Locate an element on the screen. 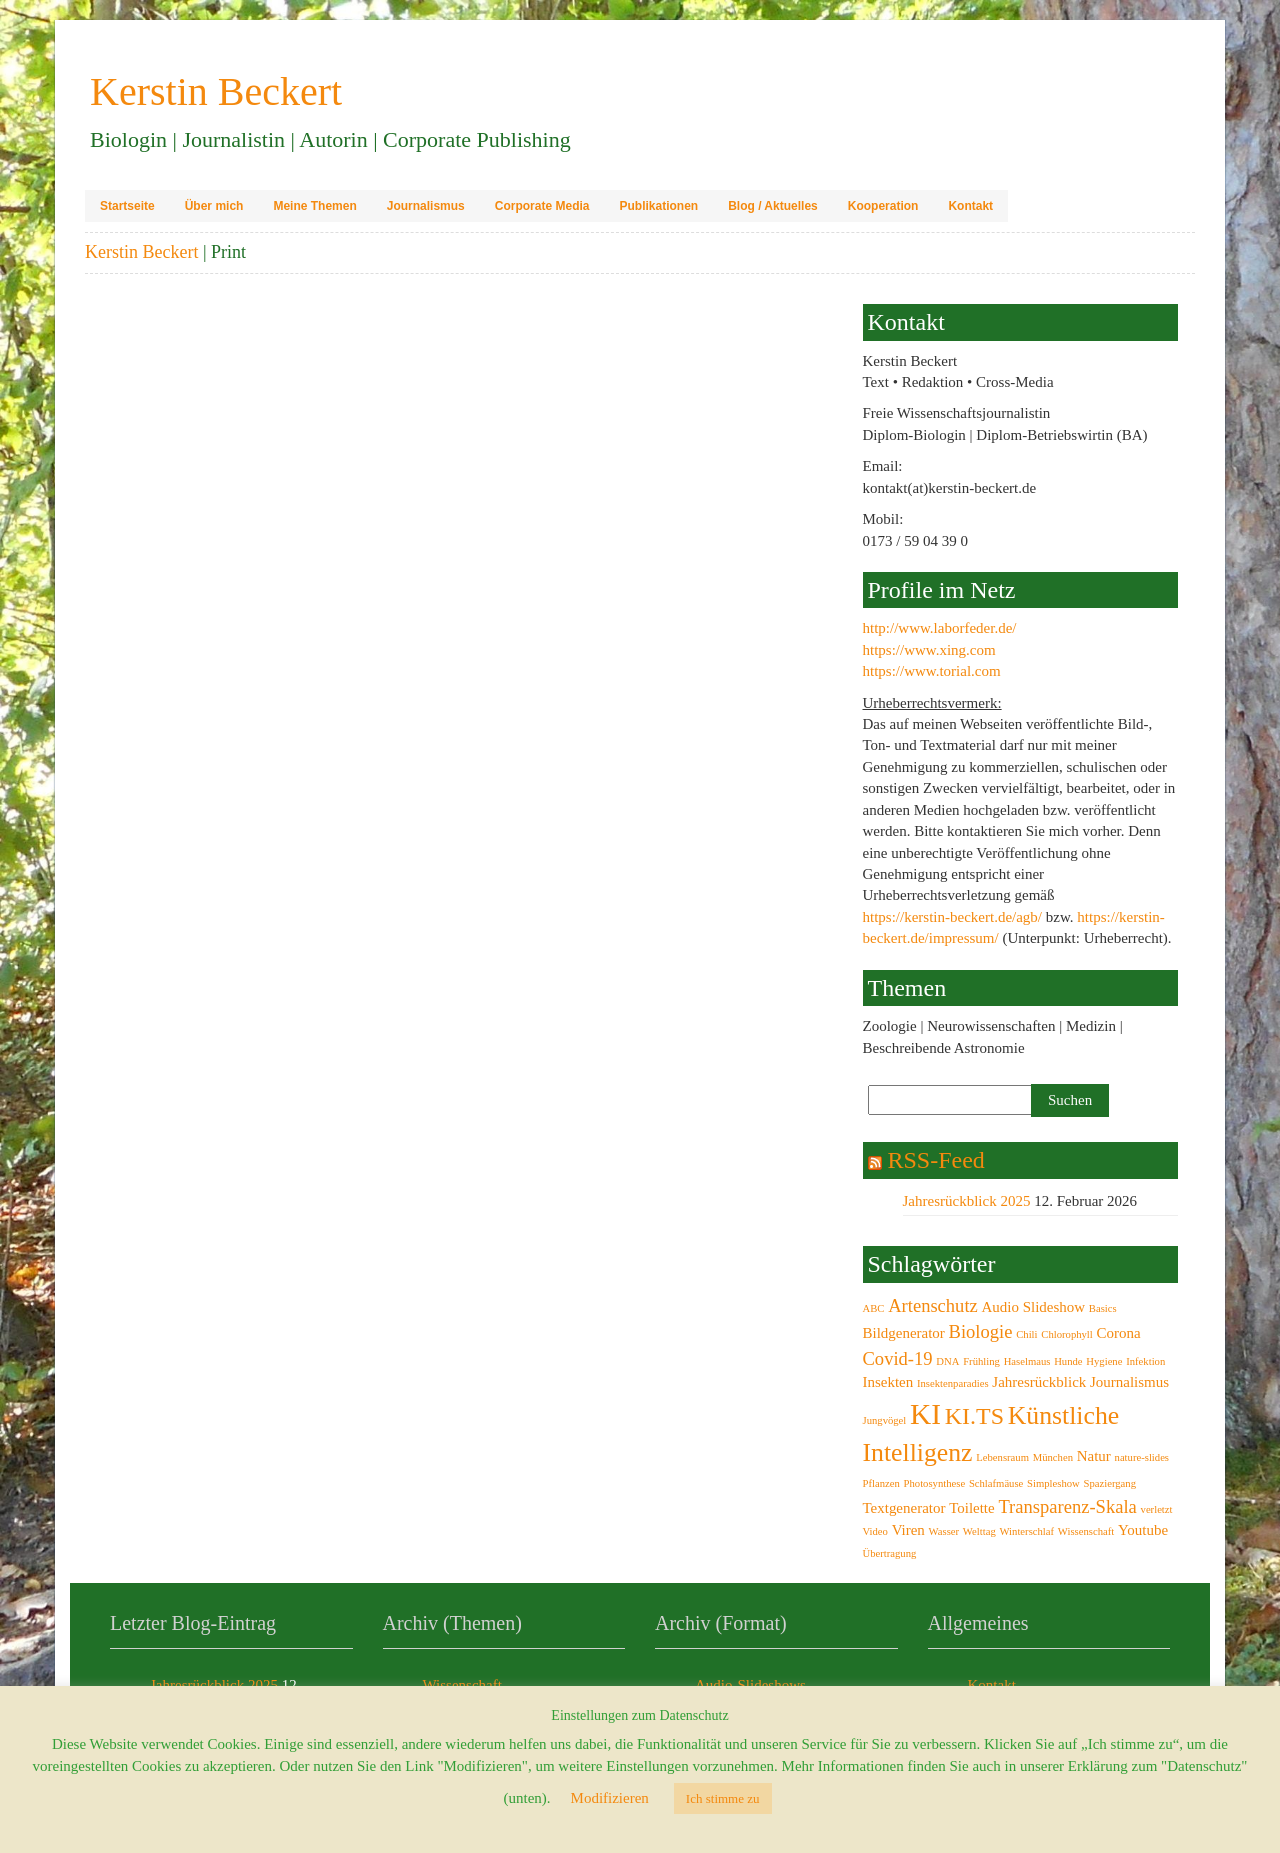 The height and width of the screenshot is (1853, 1280). Youtube [Youtube (3 Einträge)] is located at coordinates (1143, 1530).